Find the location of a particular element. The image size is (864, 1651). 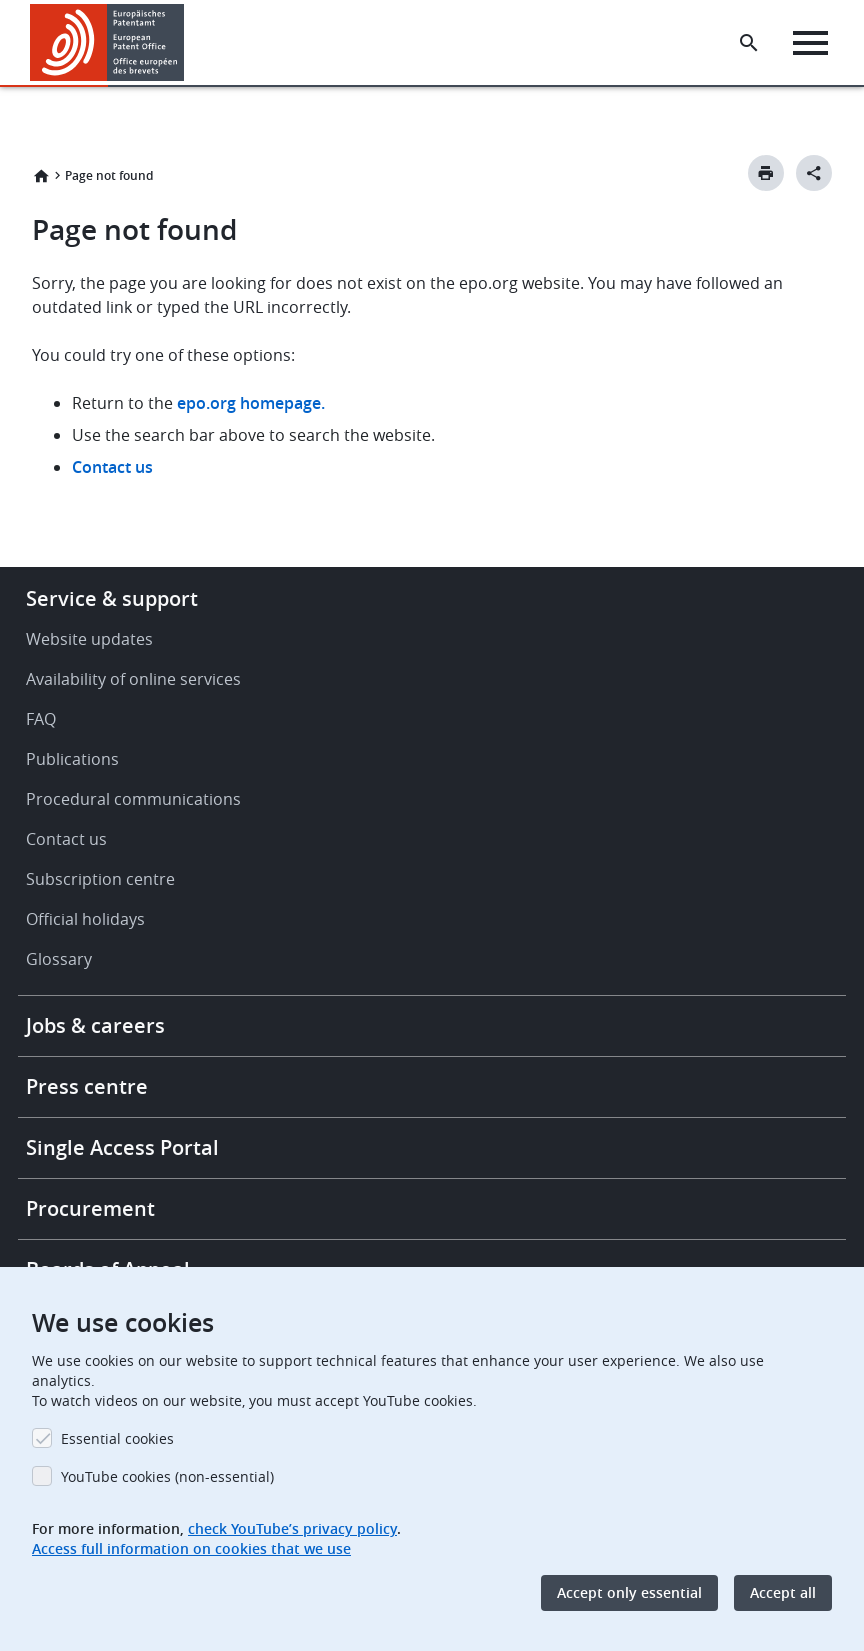

[Menu] is located at coordinates (810, 43).